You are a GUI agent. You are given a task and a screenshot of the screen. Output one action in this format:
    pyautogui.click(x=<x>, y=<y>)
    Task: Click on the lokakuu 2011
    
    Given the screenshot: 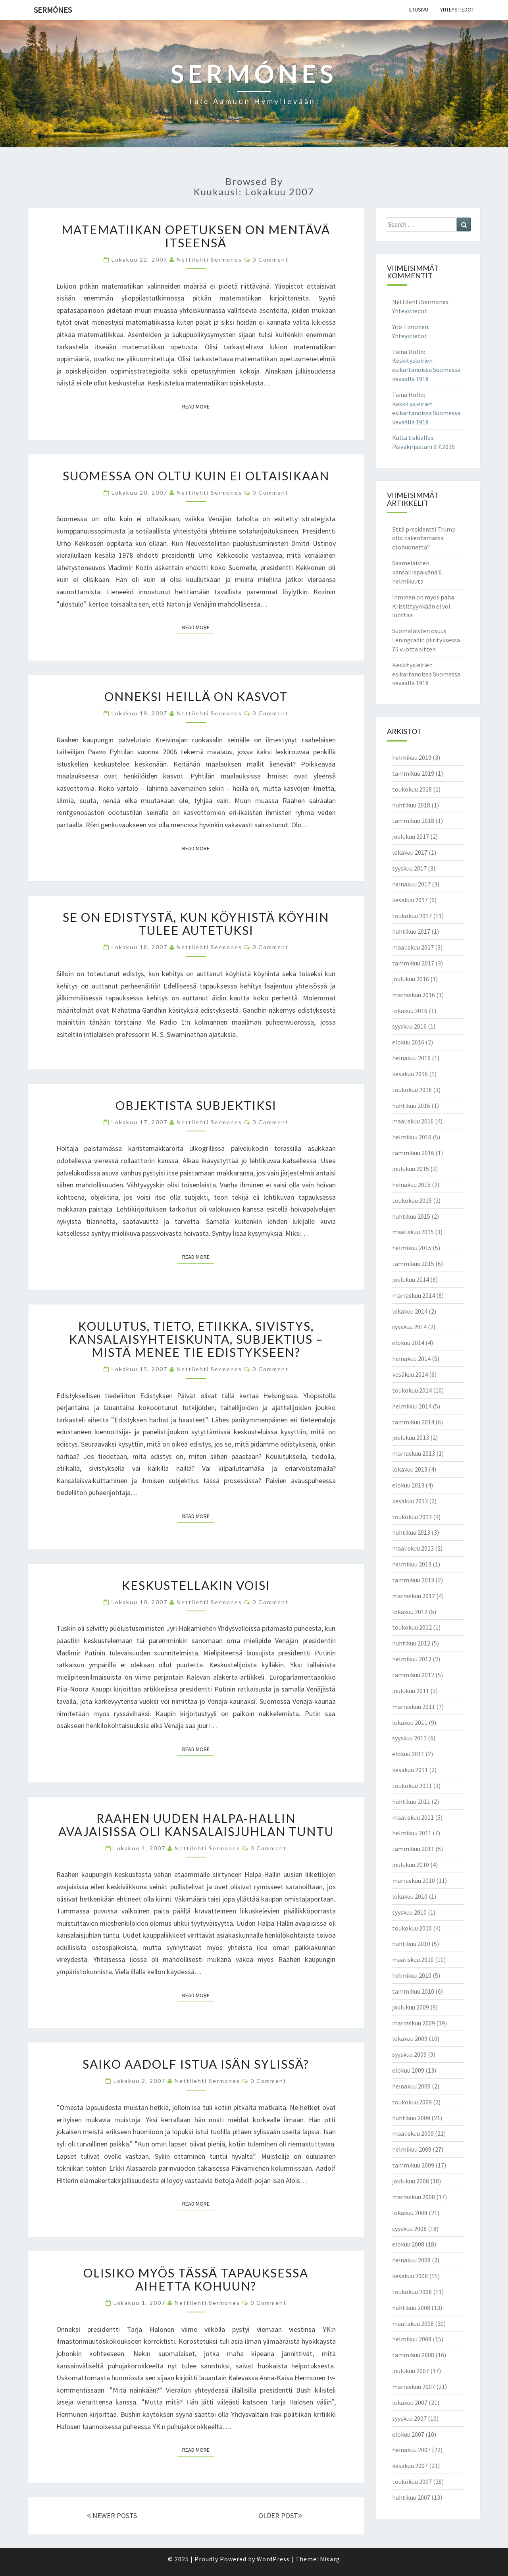 What is the action you would take?
    pyautogui.click(x=409, y=1722)
    